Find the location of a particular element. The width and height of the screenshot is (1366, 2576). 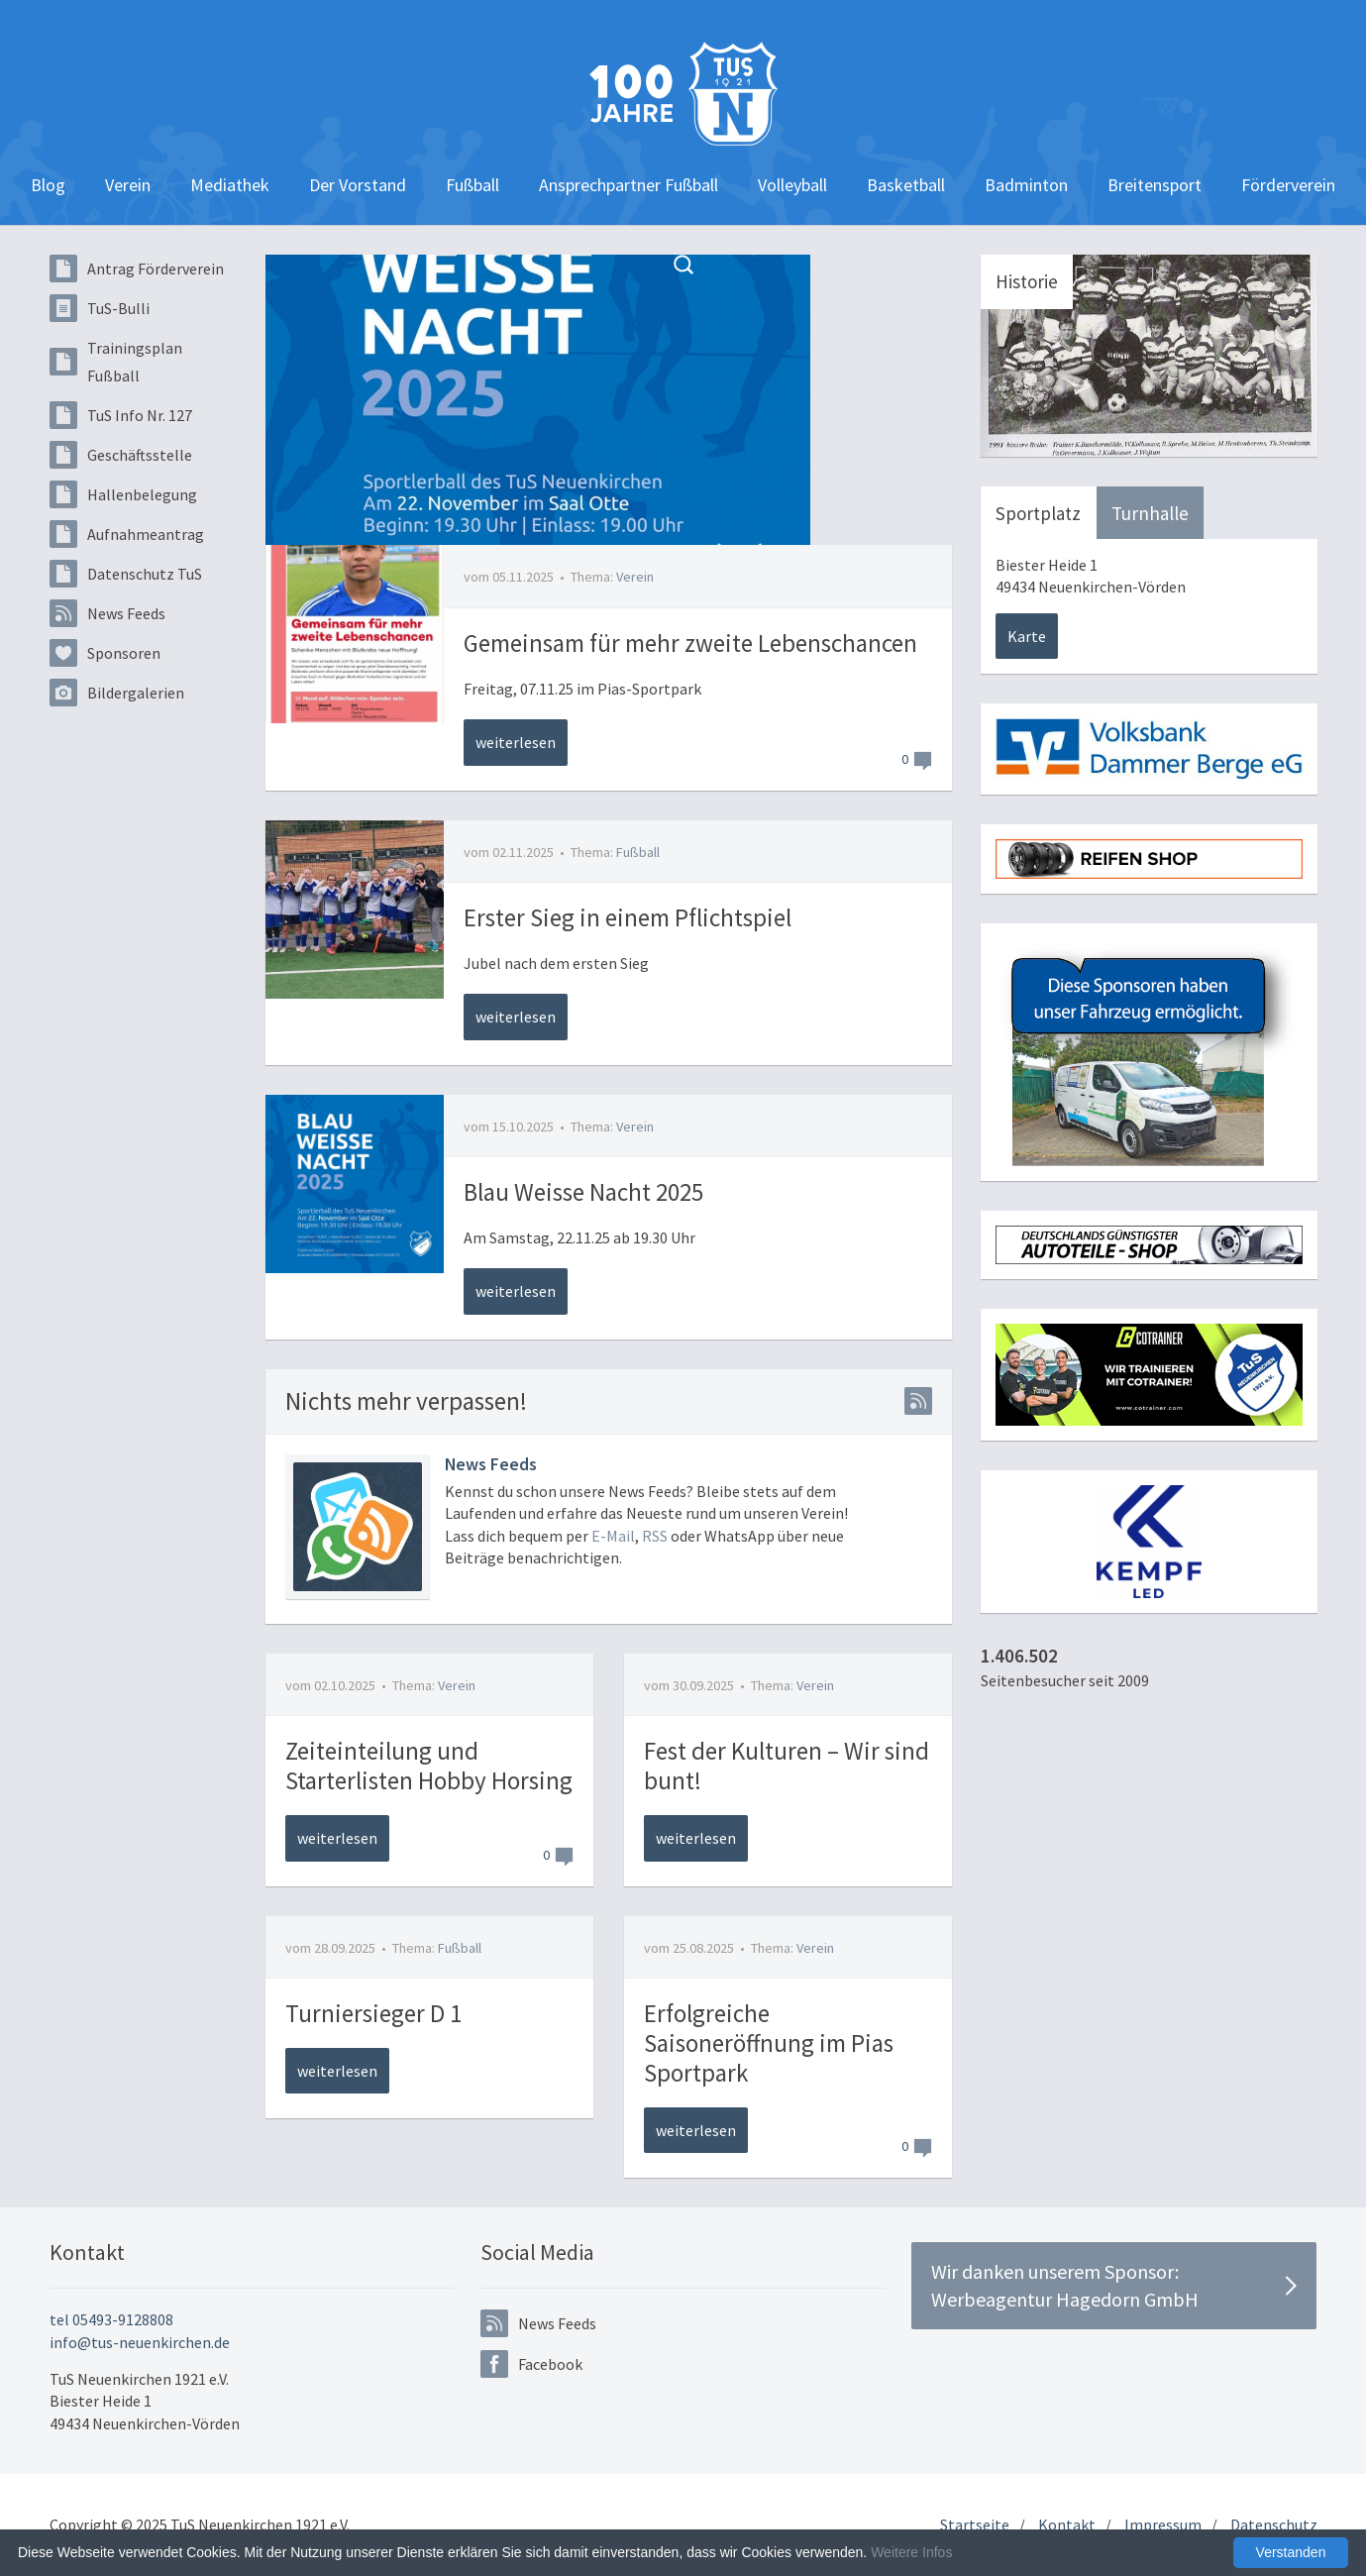

Weitere Infos is located at coordinates (911, 2552).